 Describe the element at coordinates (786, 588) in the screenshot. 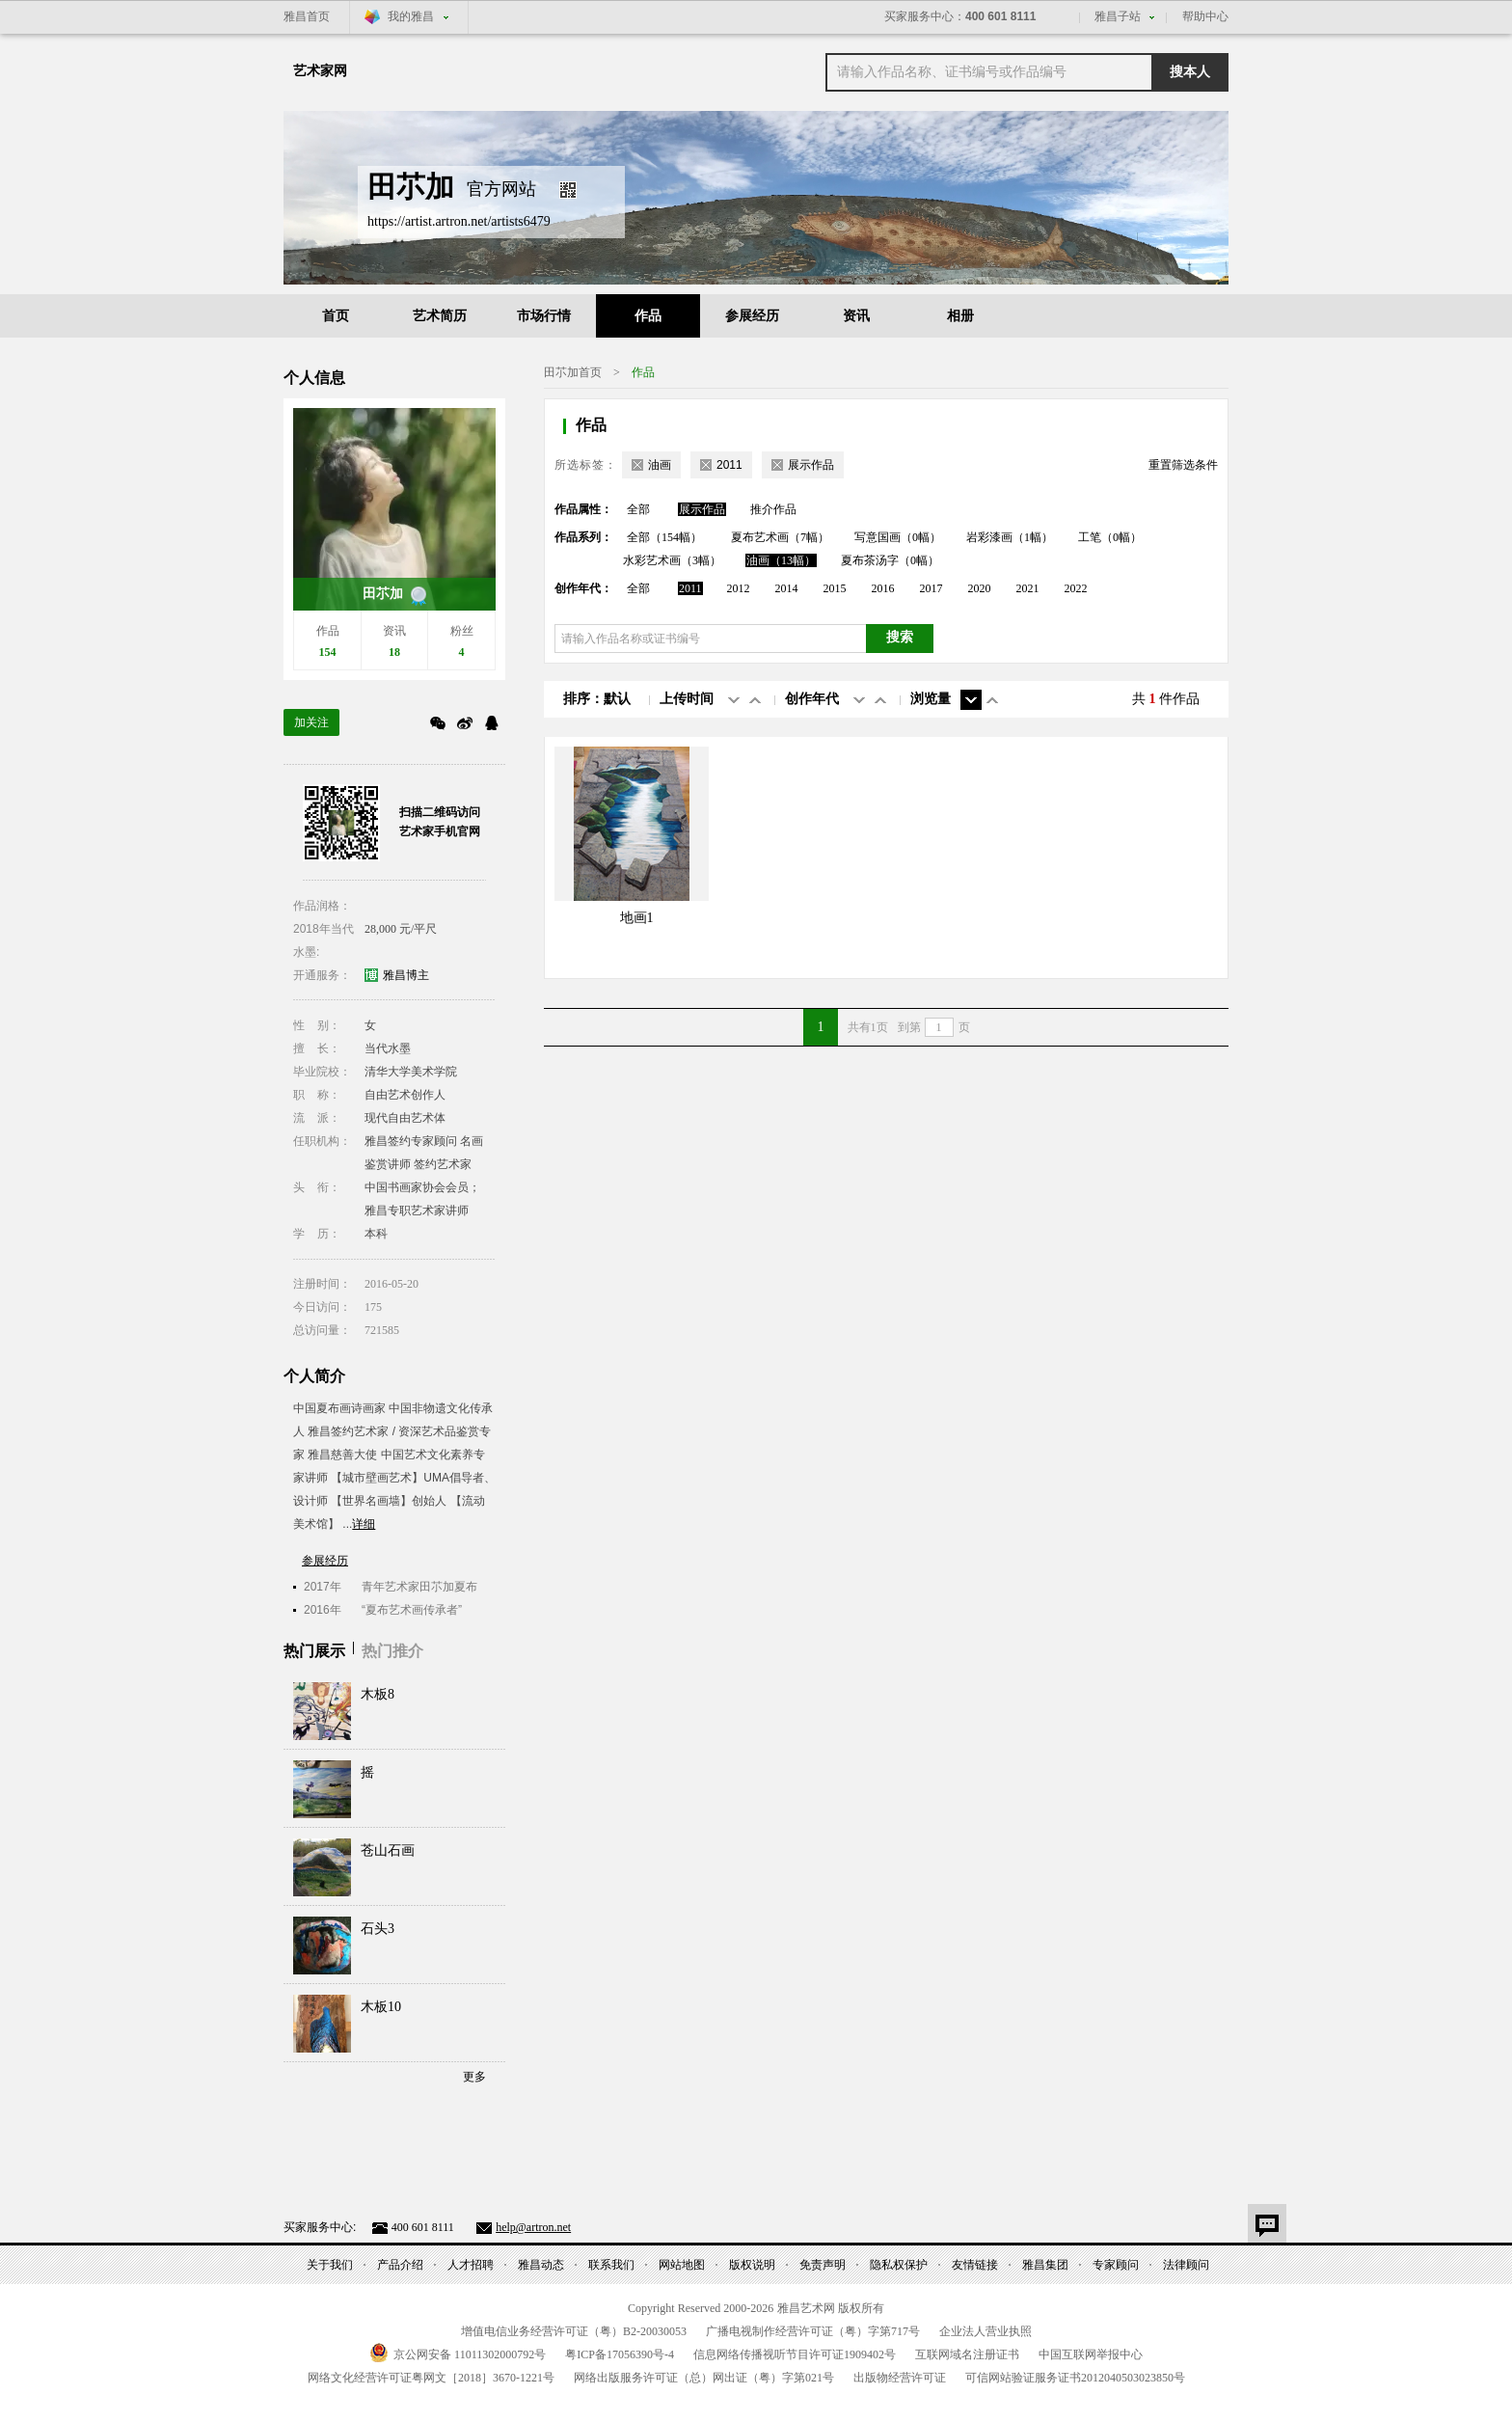

I see `2014` at that location.